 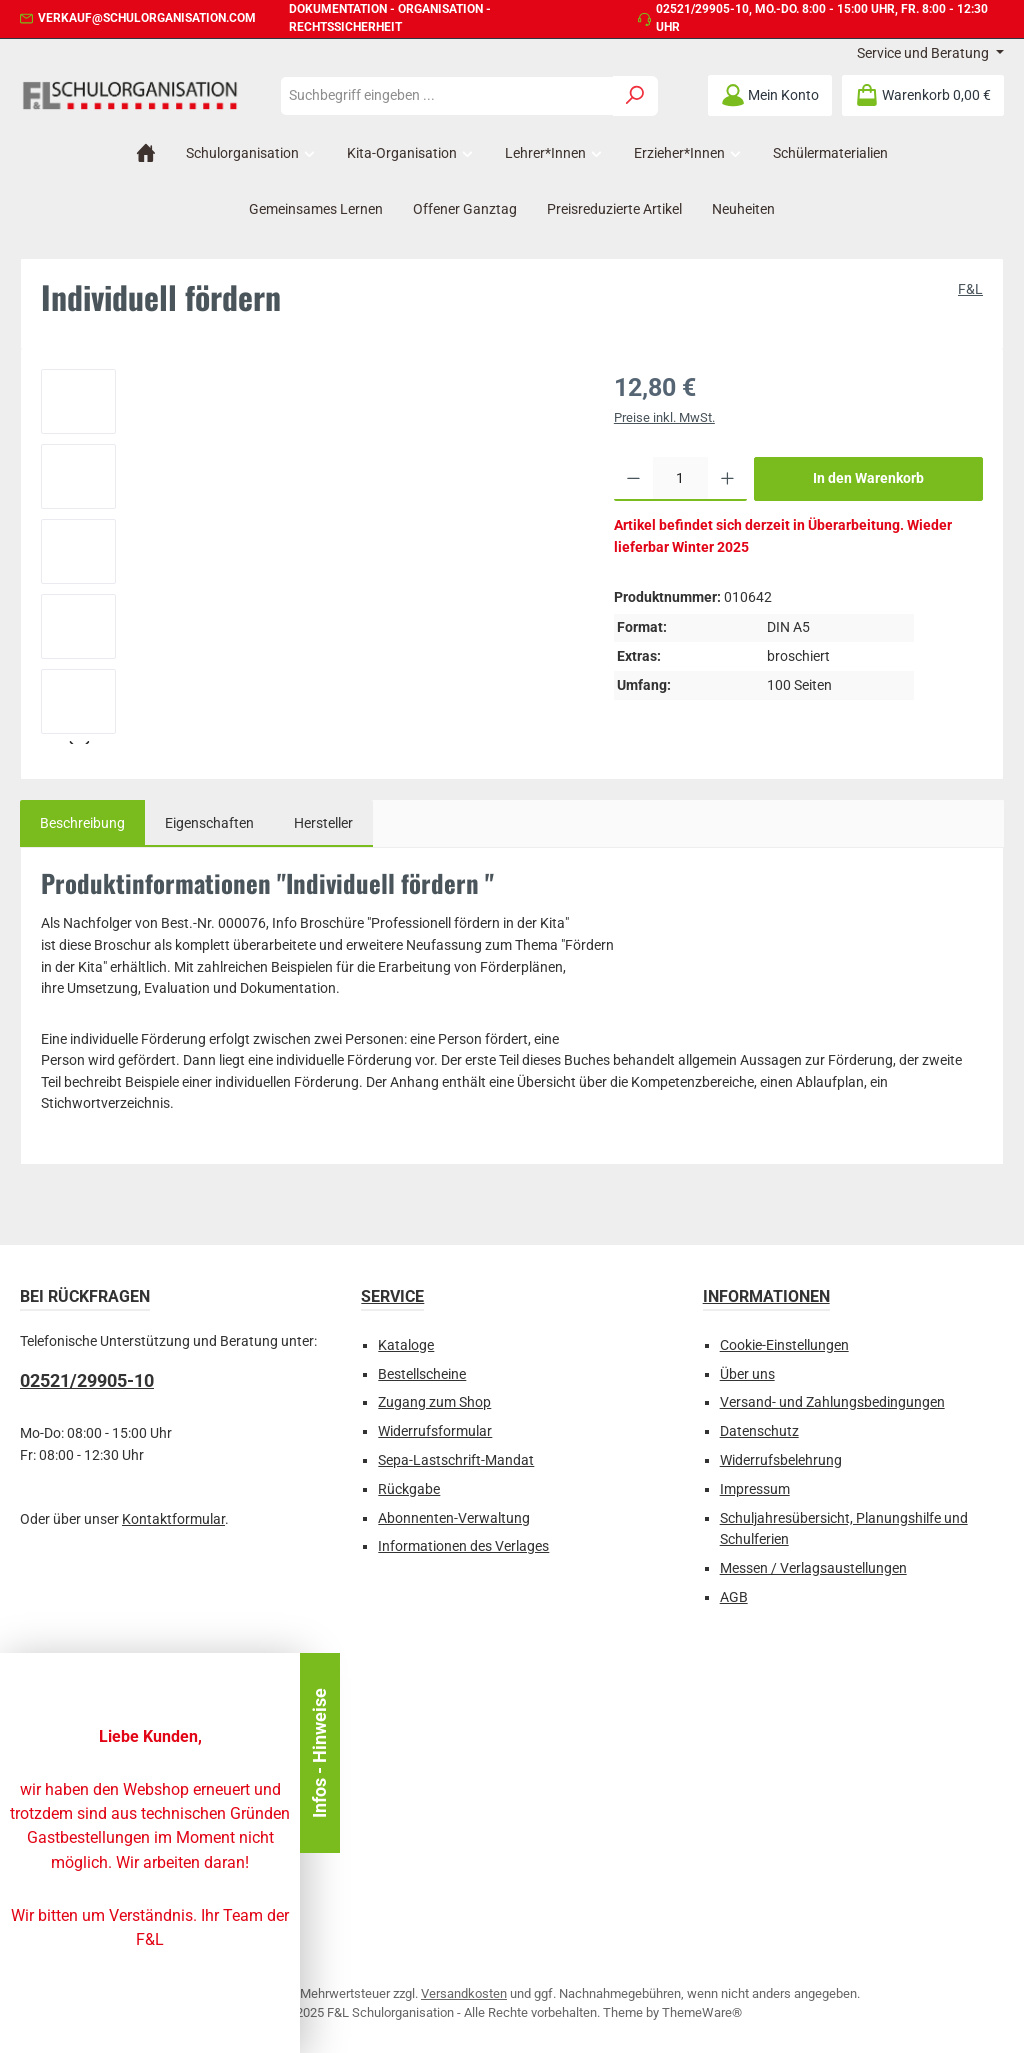 What do you see at coordinates (755, 1489) in the screenshot?
I see `Impressum` at bounding box center [755, 1489].